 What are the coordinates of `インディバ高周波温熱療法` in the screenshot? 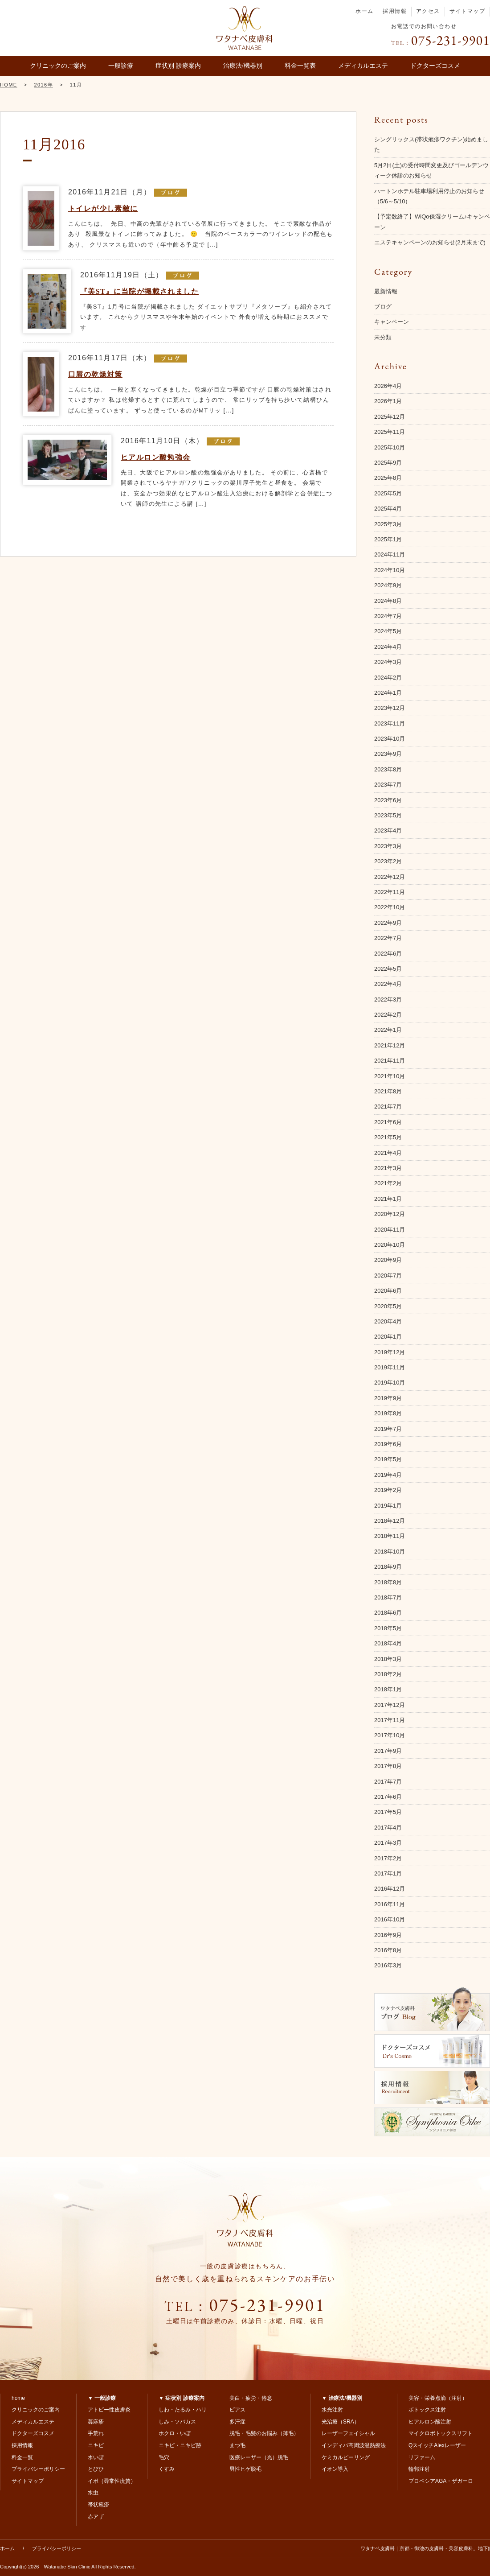 It's located at (354, 2445).